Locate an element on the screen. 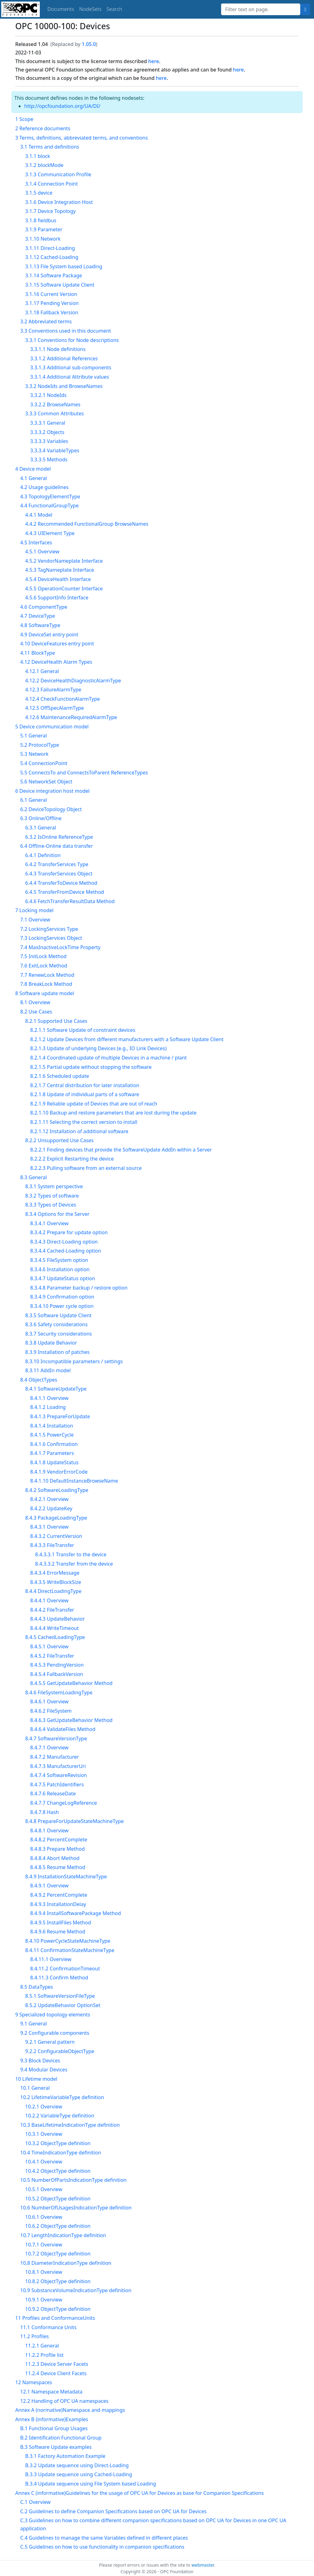 This screenshot has height=2576, width=314. 6.4.1 Definition is located at coordinates (43, 855).